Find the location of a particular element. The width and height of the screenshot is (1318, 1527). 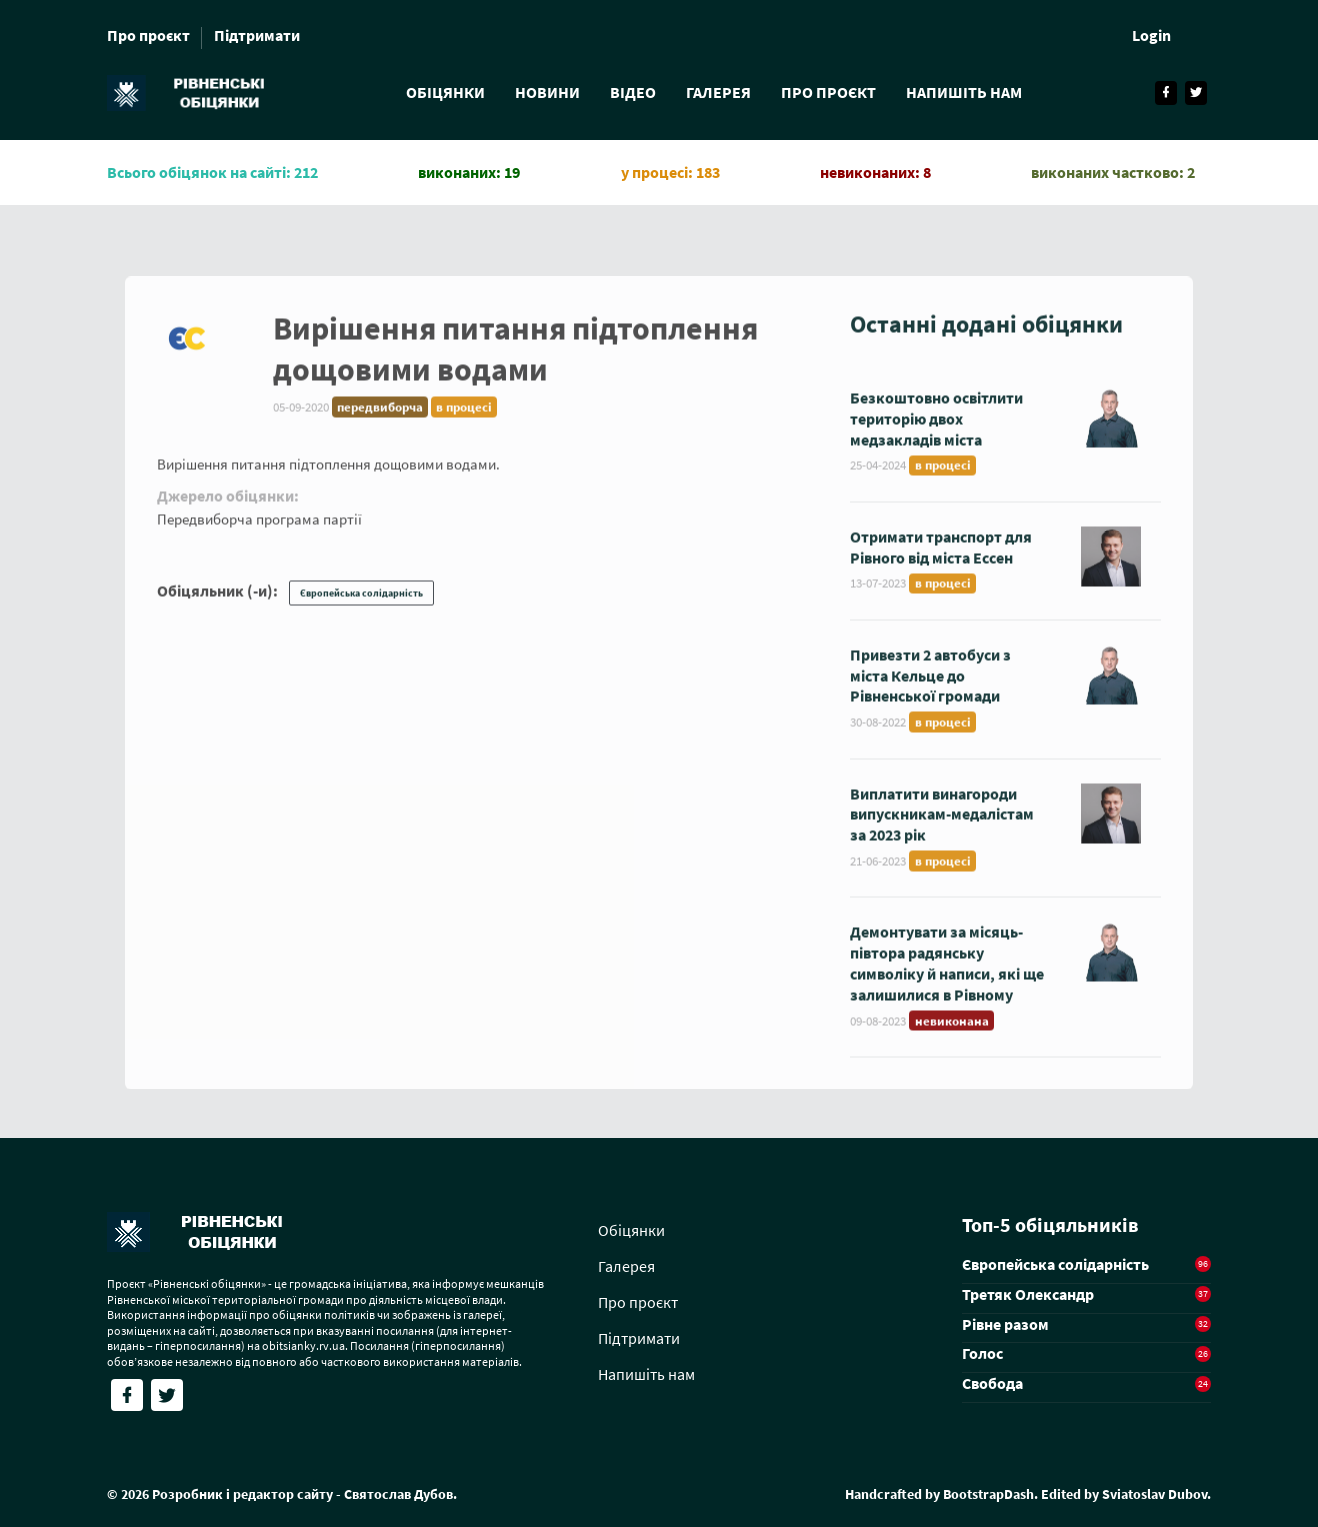

невиконана is located at coordinates (952, 1036).